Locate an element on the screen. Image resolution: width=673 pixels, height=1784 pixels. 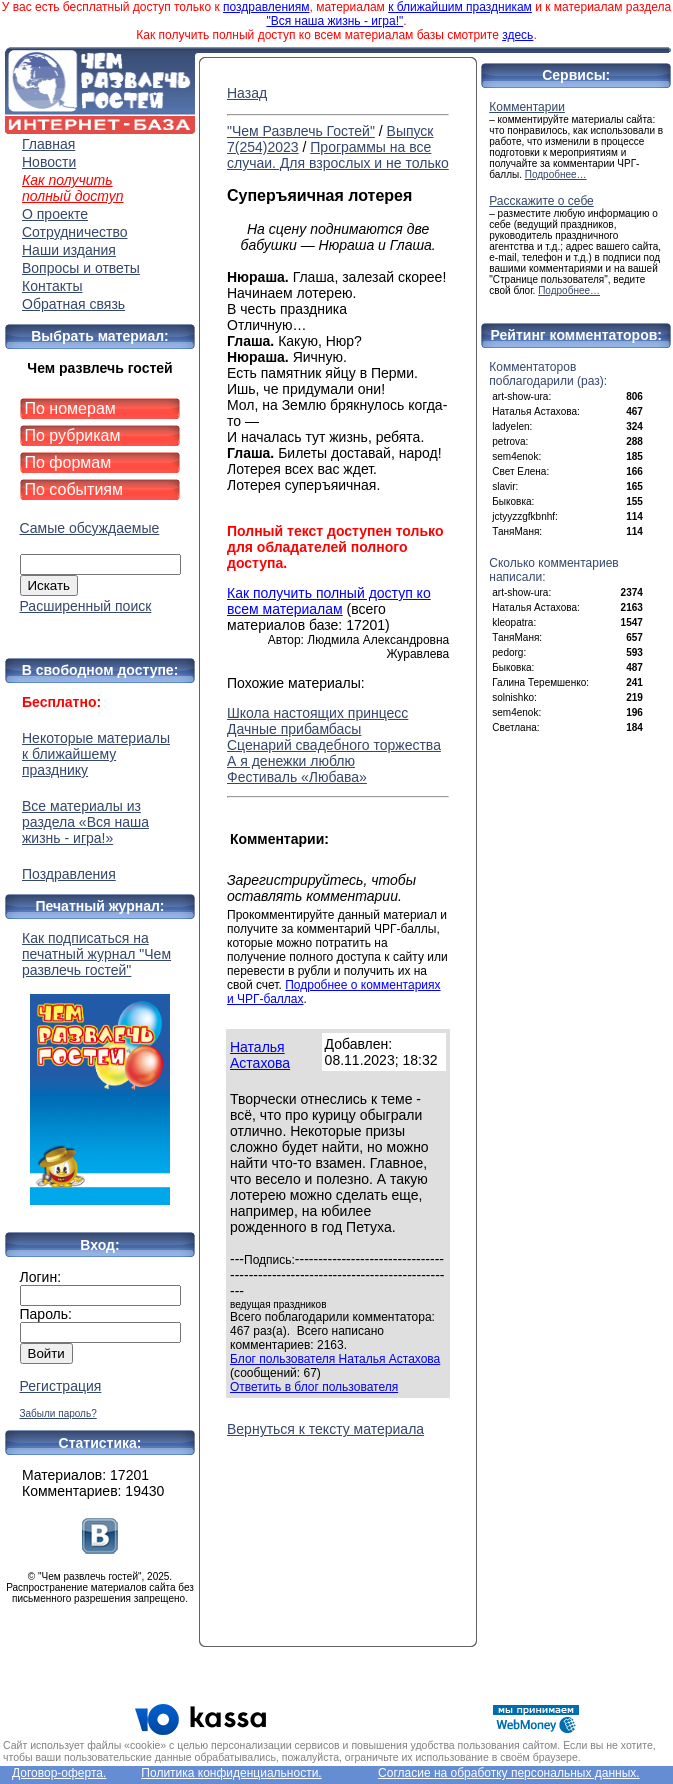
Дачные прибамбасы is located at coordinates (294, 729).